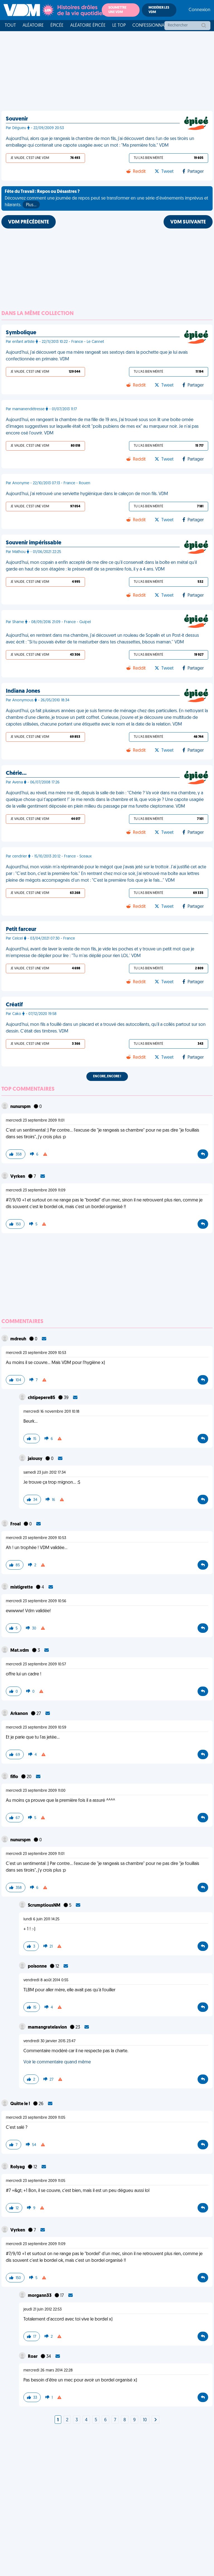 The height and width of the screenshot is (2576, 214). I want to click on Roar, so click(33, 2356).